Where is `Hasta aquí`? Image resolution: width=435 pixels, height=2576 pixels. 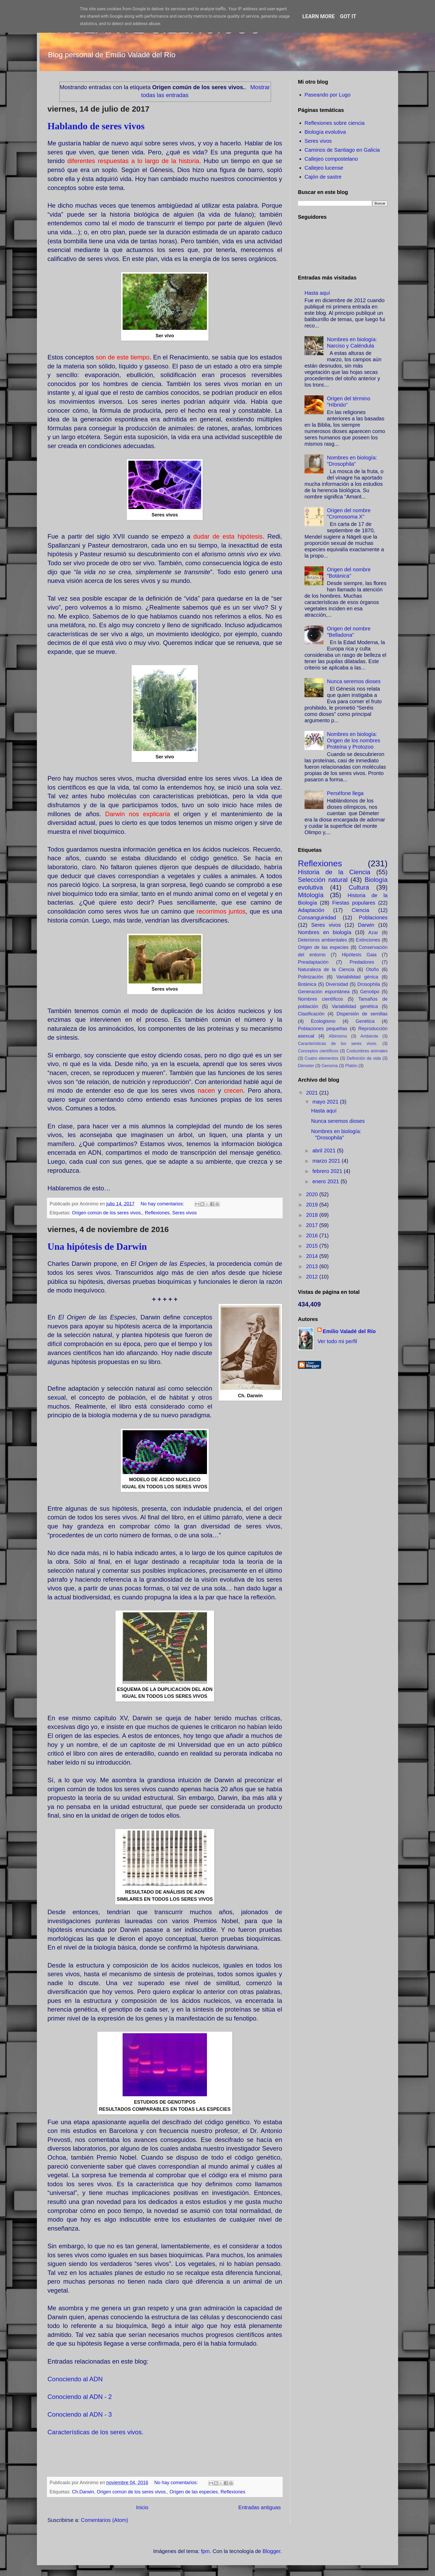 Hasta aquí is located at coordinates (317, 293).